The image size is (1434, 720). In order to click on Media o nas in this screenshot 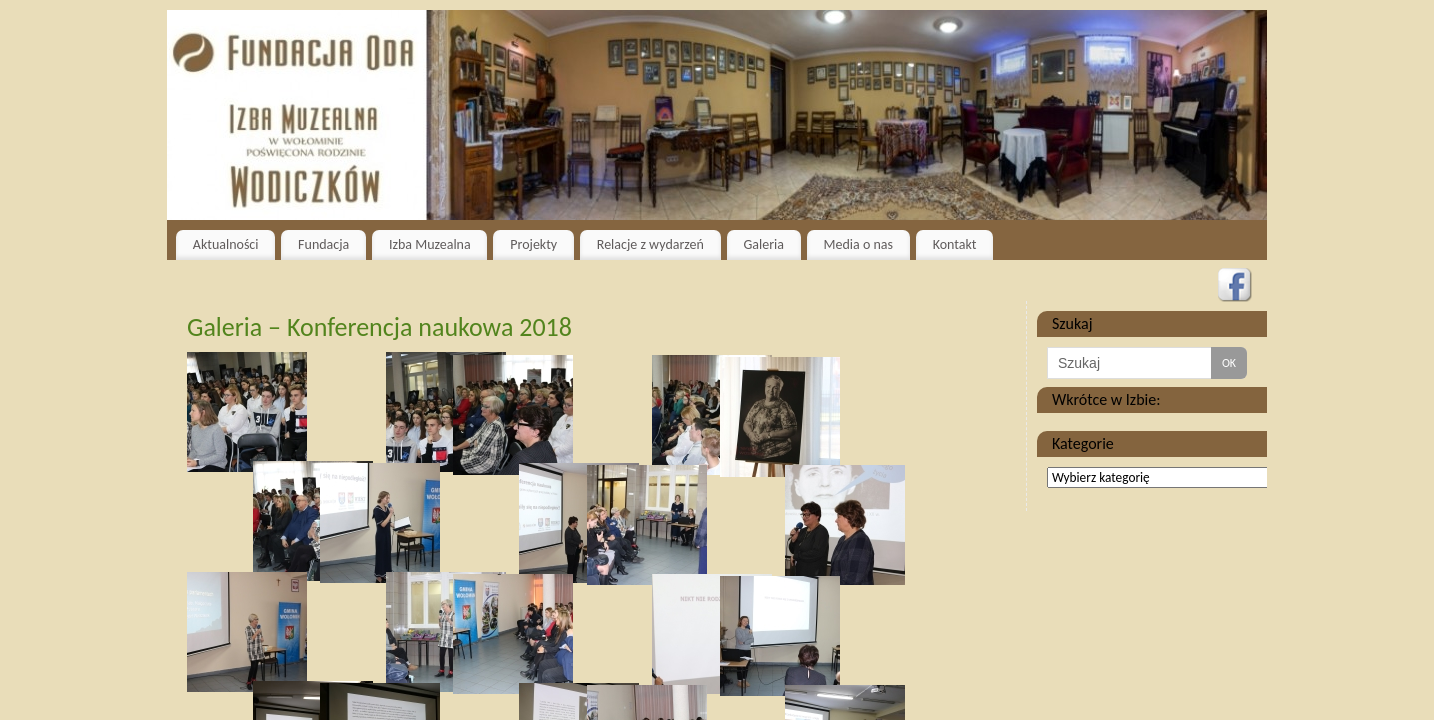, I will do `click(858, 244)`.